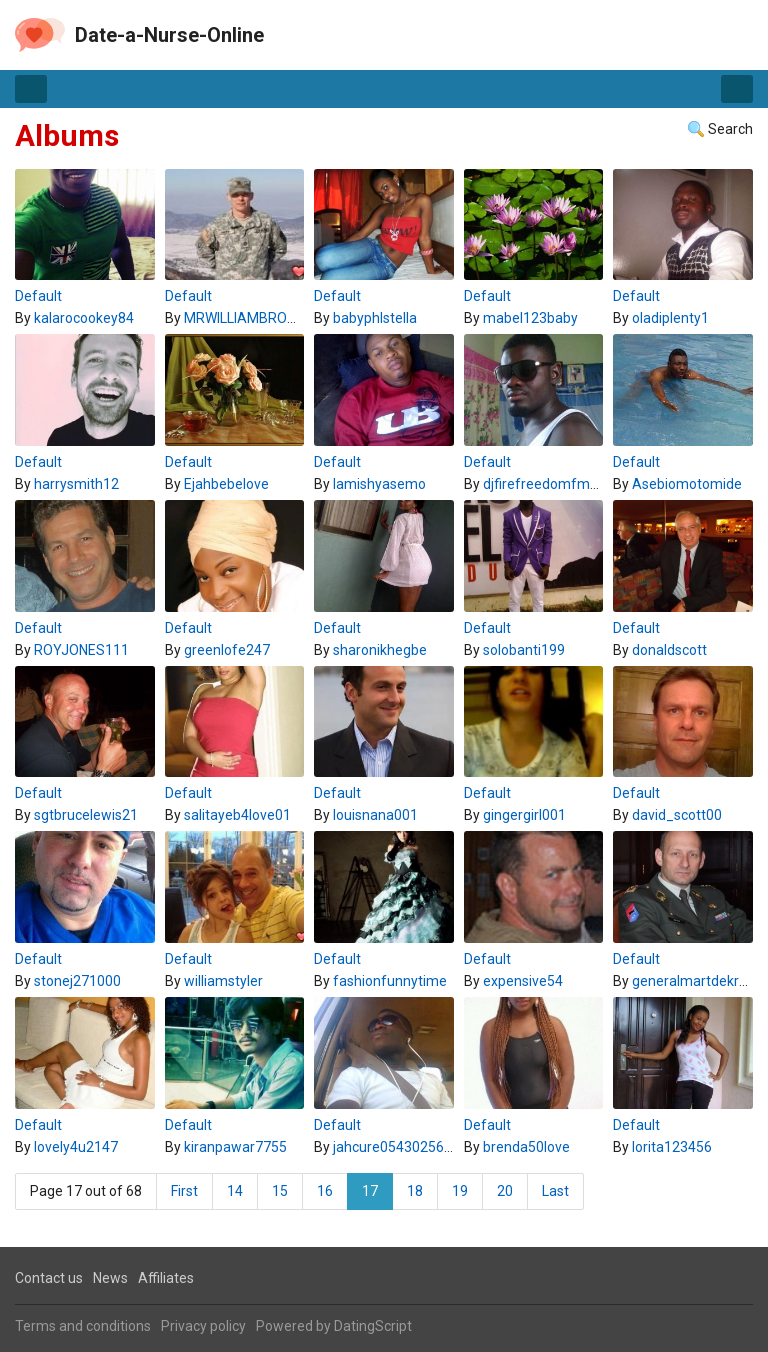 The width and height of the screenshot is (768, 1352). What do you see at coordinates (524, 815) in the screenshot?
I see `gingergirl001` at bounding box center [524, 815].